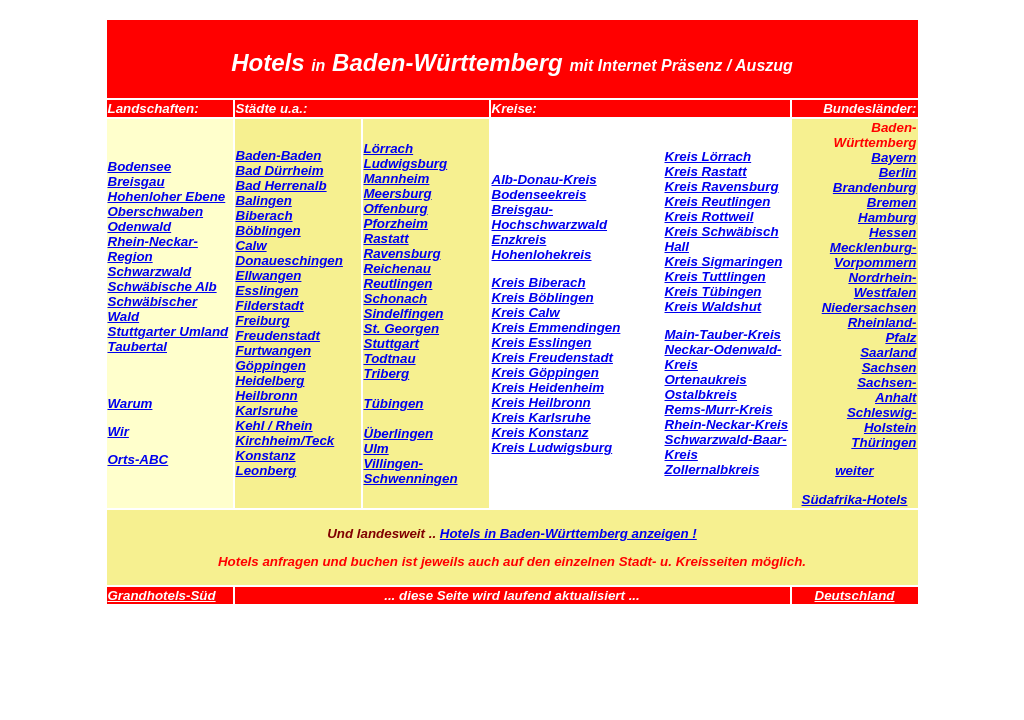  I want to click on Freudenstadt, so click(278, 335).